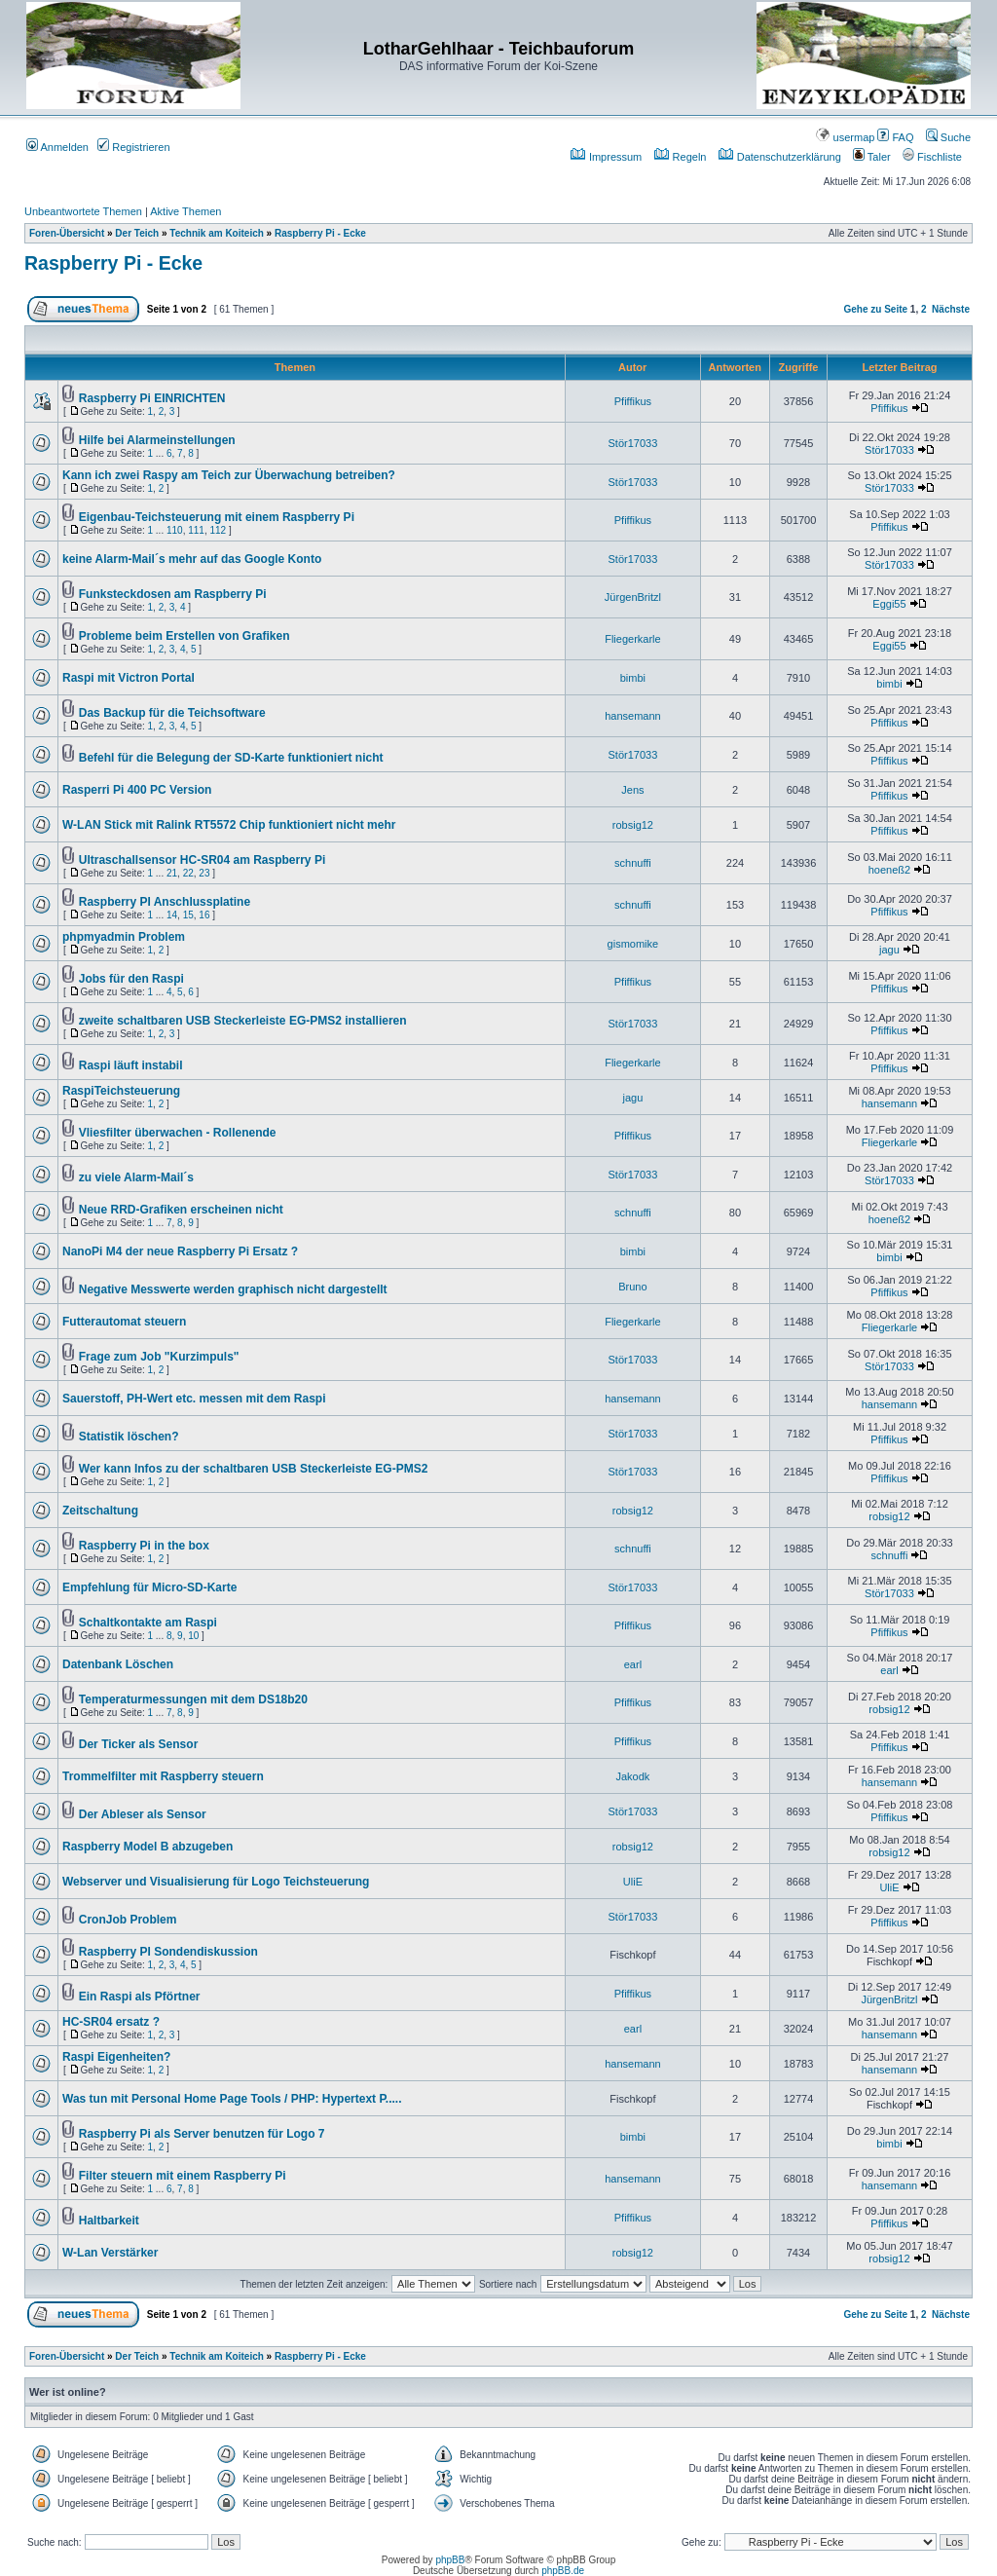 The width and height of the screenshot is (997, 2576). I want to click on Neue RRD-Grafiken erscheinen nicht, so click(181, 1209).